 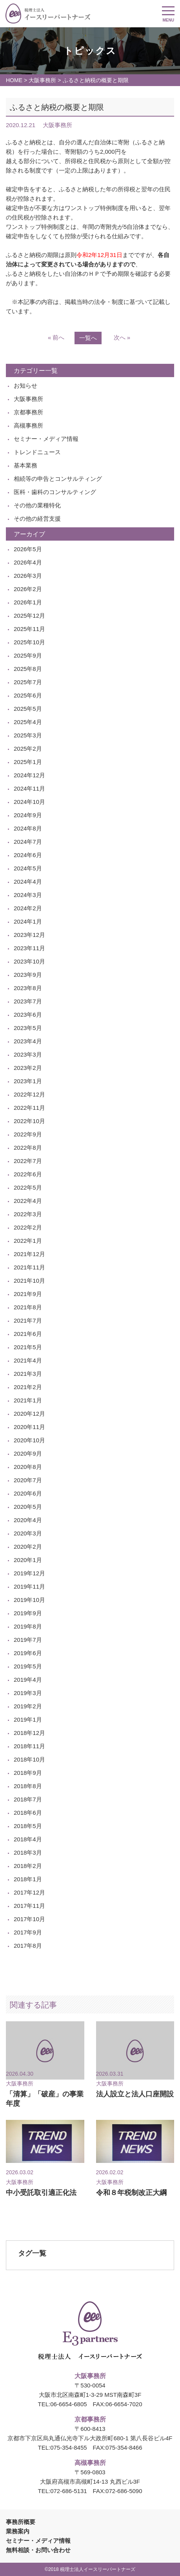 I want to click on 2022年1月, so click(x=28, y=1240).